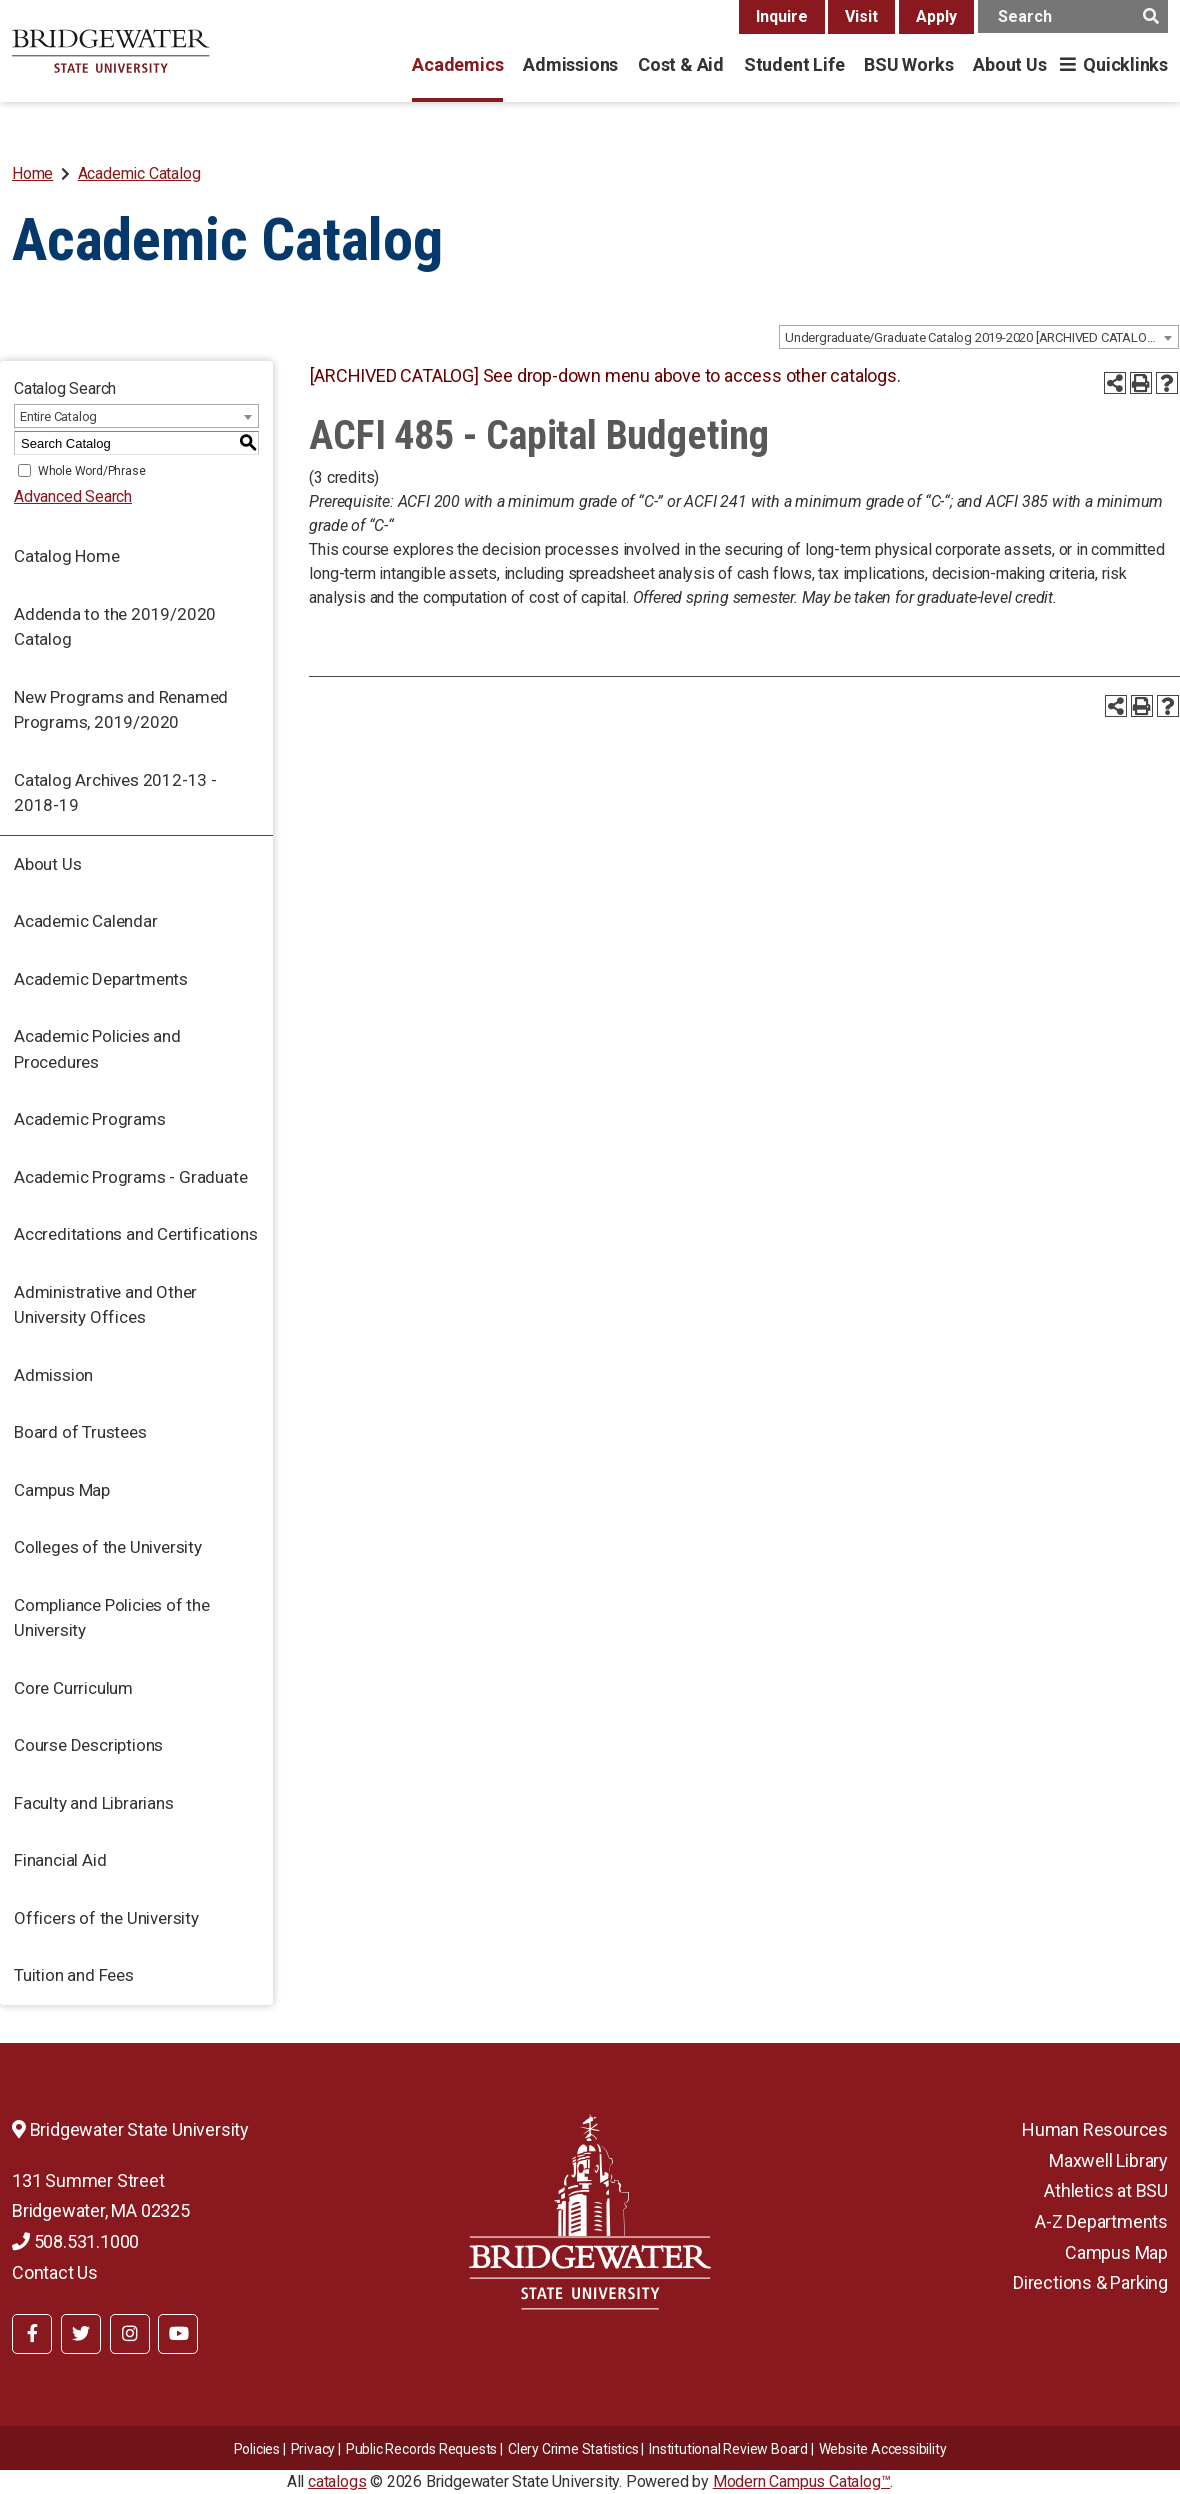 This screenshot has height=2494, width=1180. What do you see at coordinates (728, 2449) in the screenshot?
I see `​​​​Institutional Review Board` at bounding box center [728, 2449].